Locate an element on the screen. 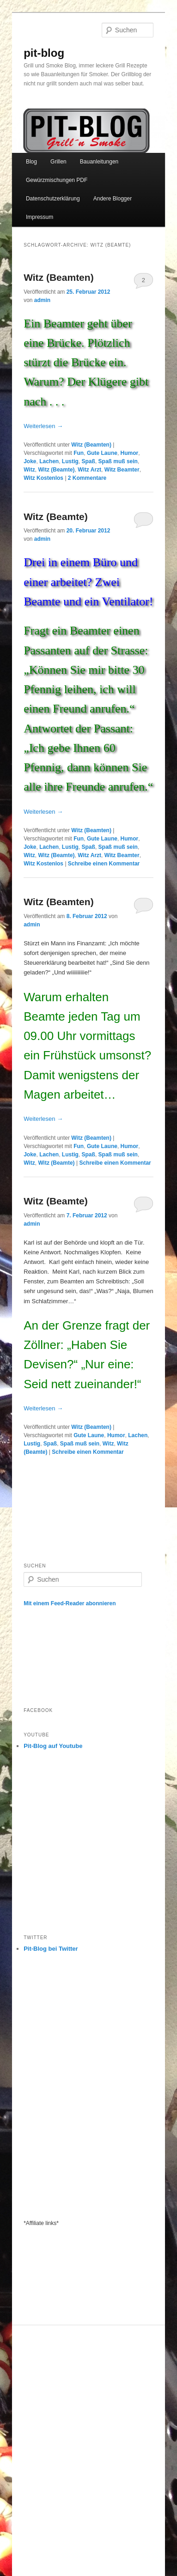 The image size is (177, 2576). Andere Blogger is located at coordinates (112, 198).